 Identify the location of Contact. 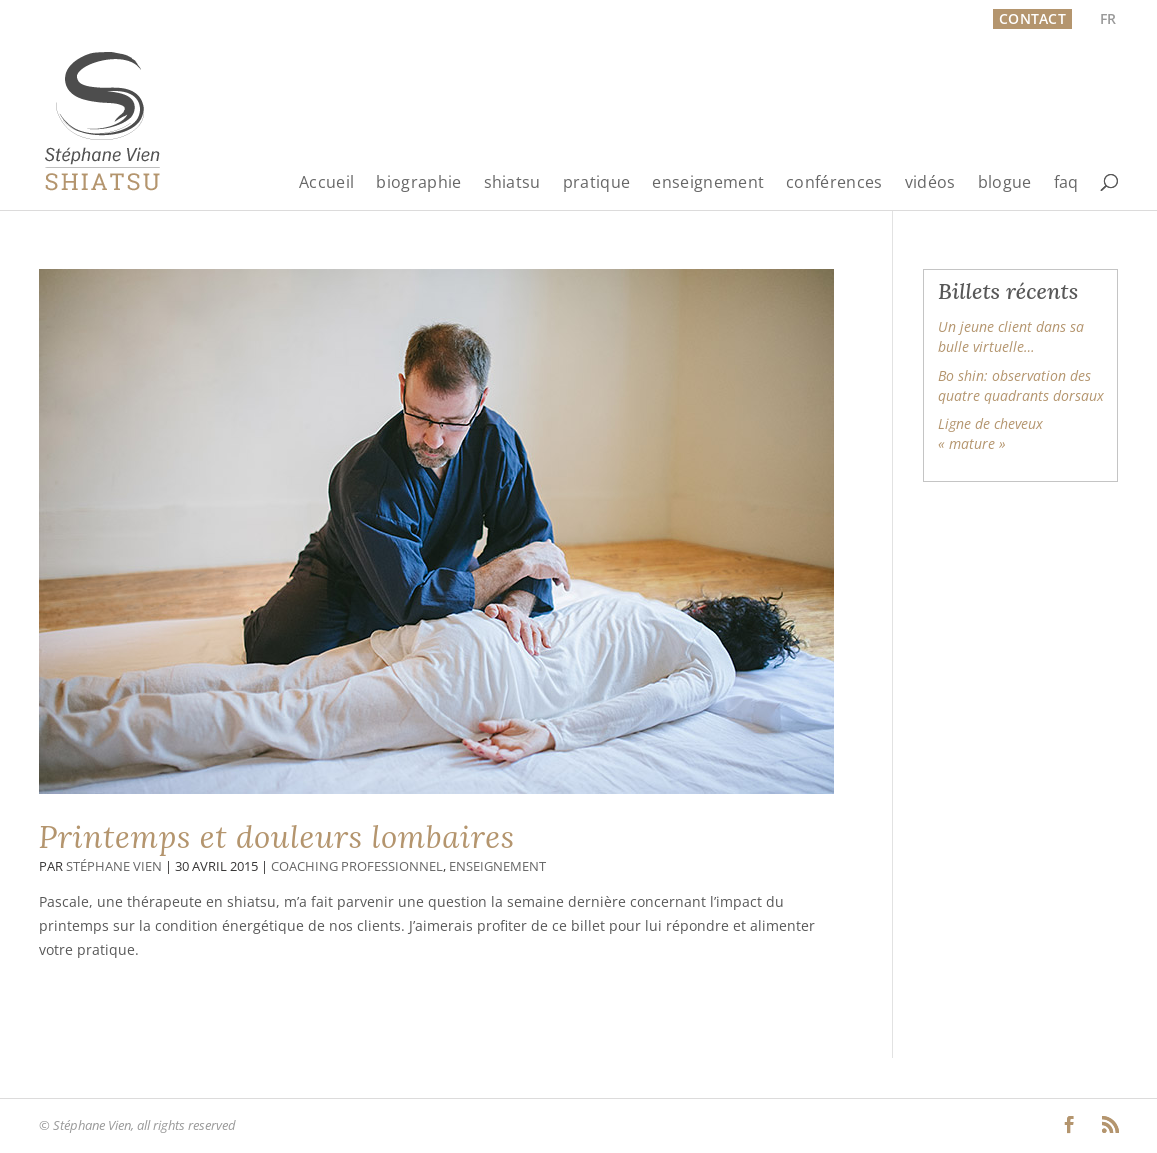
(1032, 18).